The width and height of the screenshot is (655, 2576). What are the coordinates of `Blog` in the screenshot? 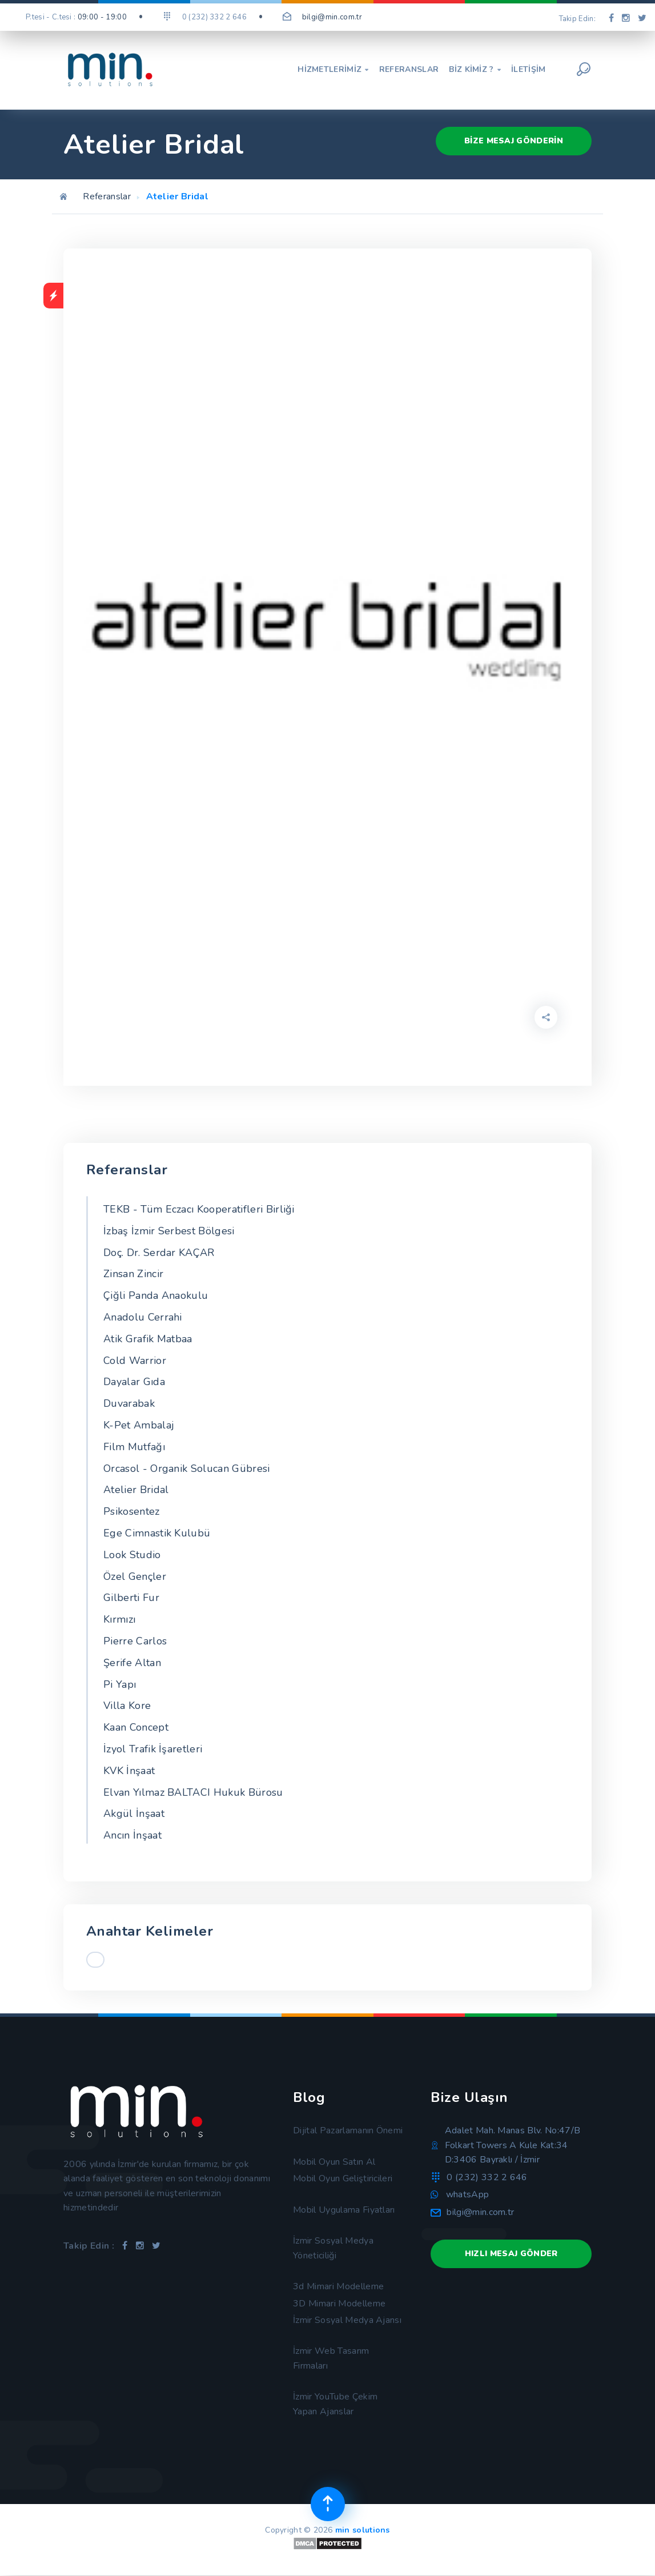 It's located at (309, 2097).